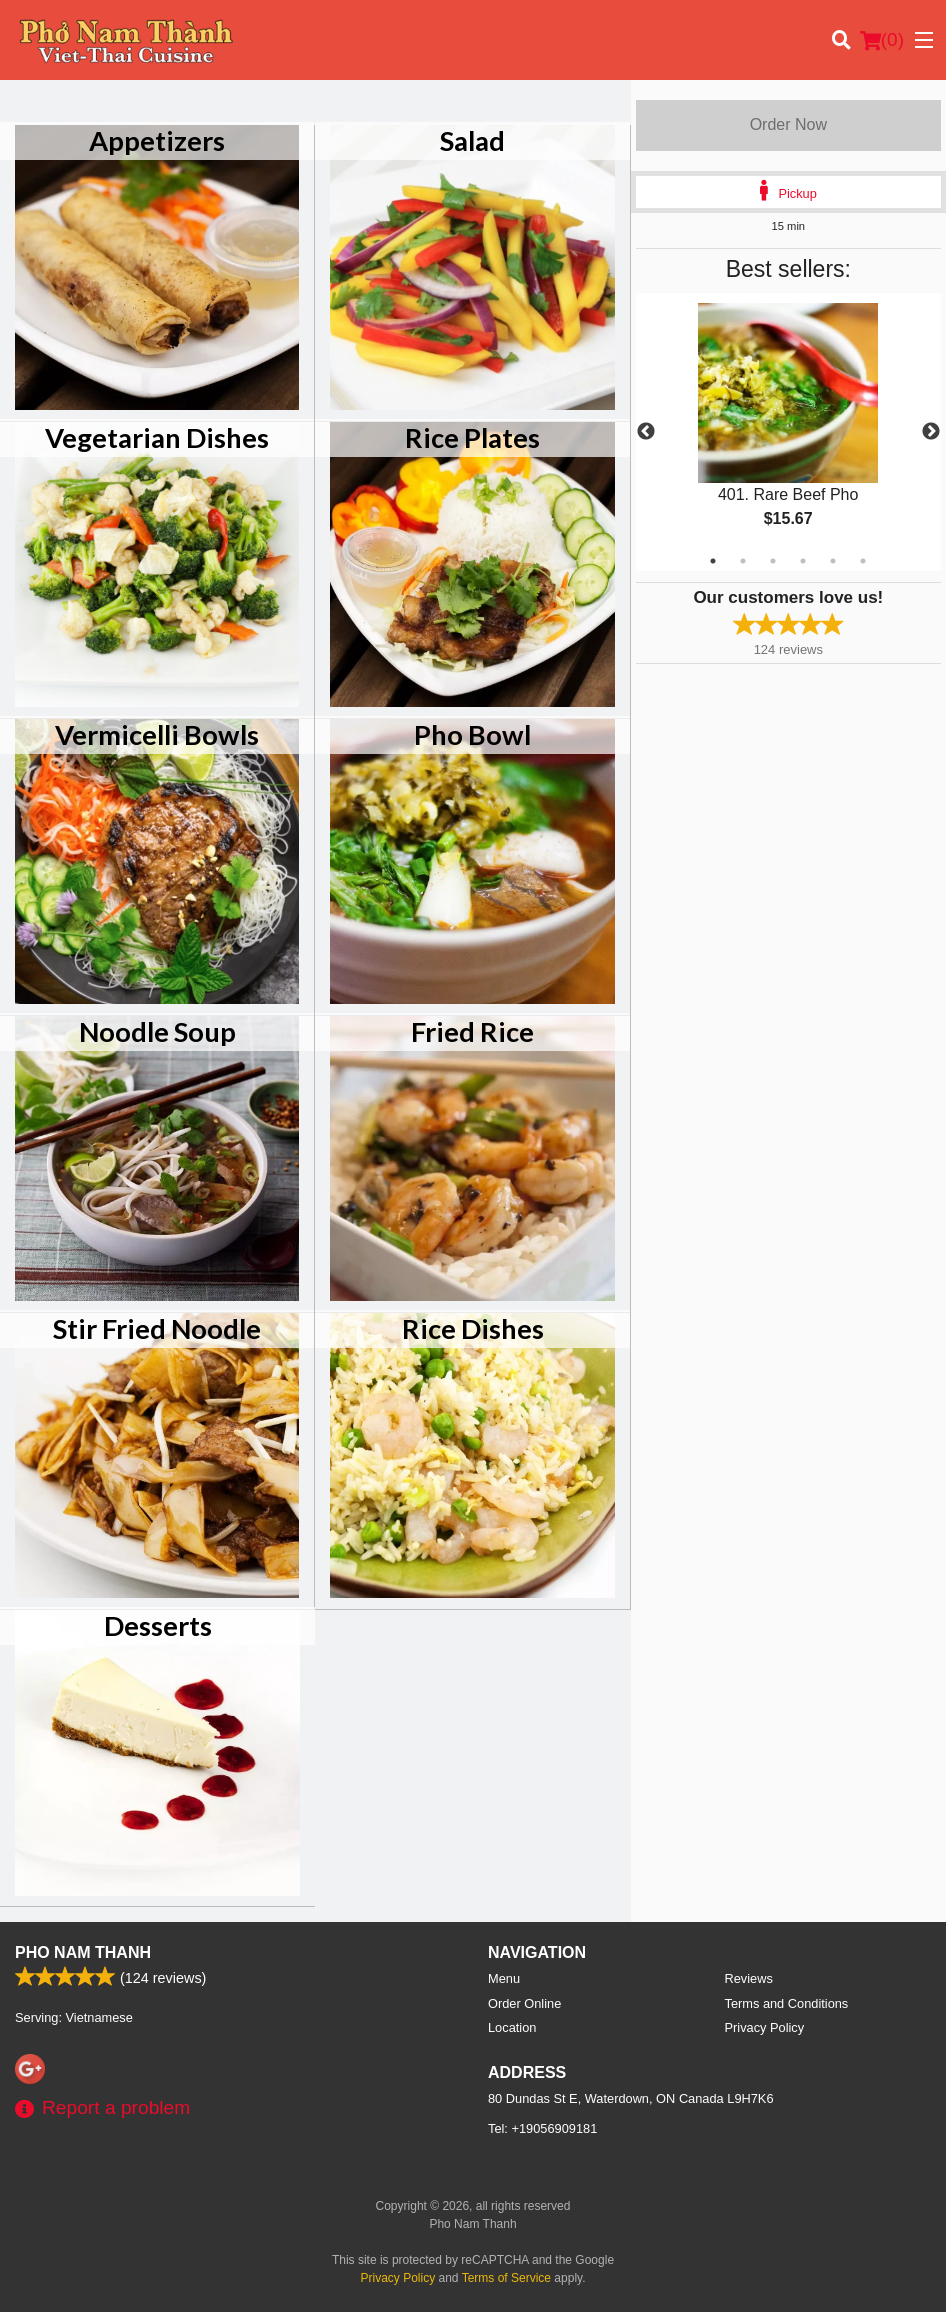  What do you see at coordinates (473, 1328) in the screenshot?
I see `Rice Dishes` at bounding box center [473, 1328].